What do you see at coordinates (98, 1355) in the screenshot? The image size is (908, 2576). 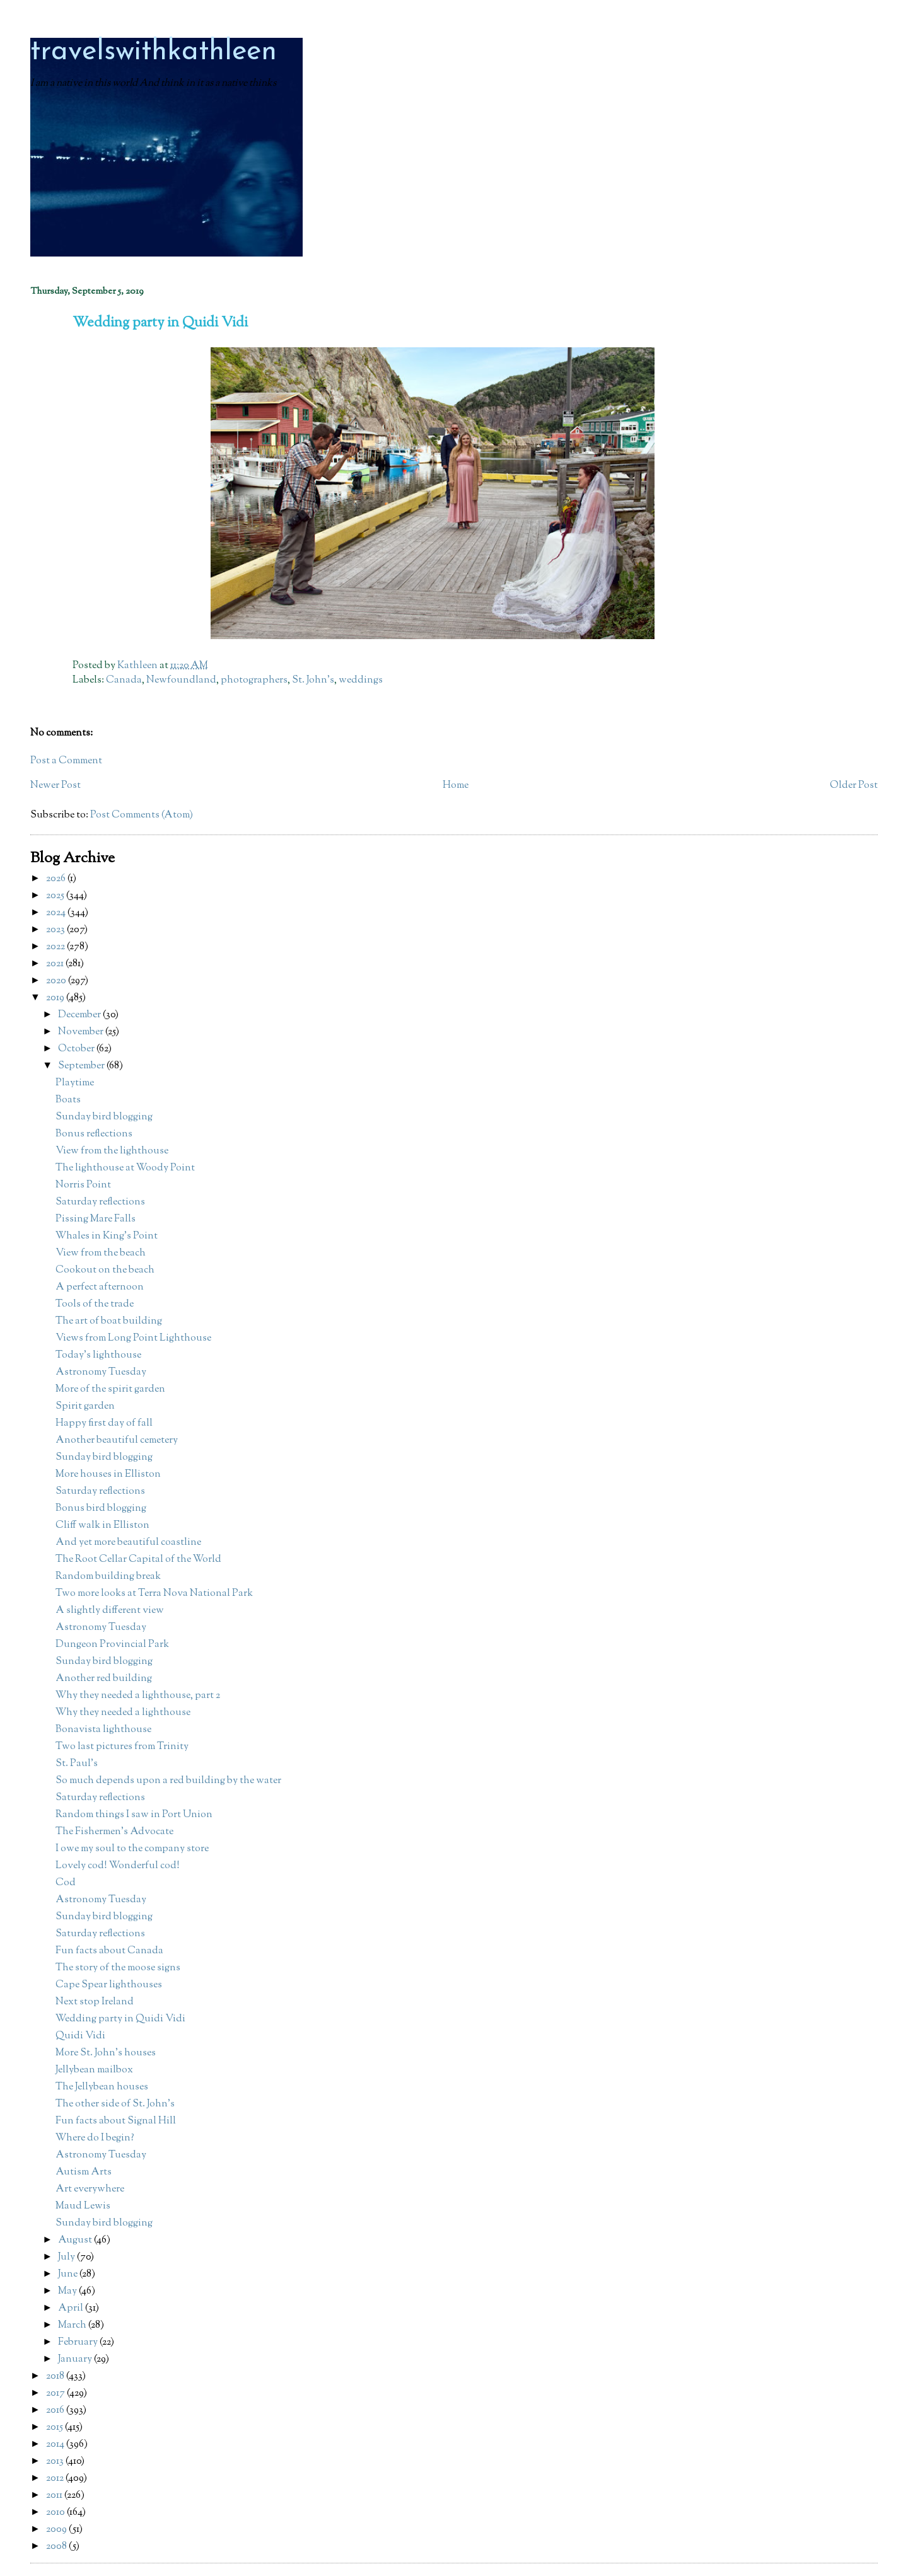 I see `Today's lighthouse` at bounding box center [98, 1355].